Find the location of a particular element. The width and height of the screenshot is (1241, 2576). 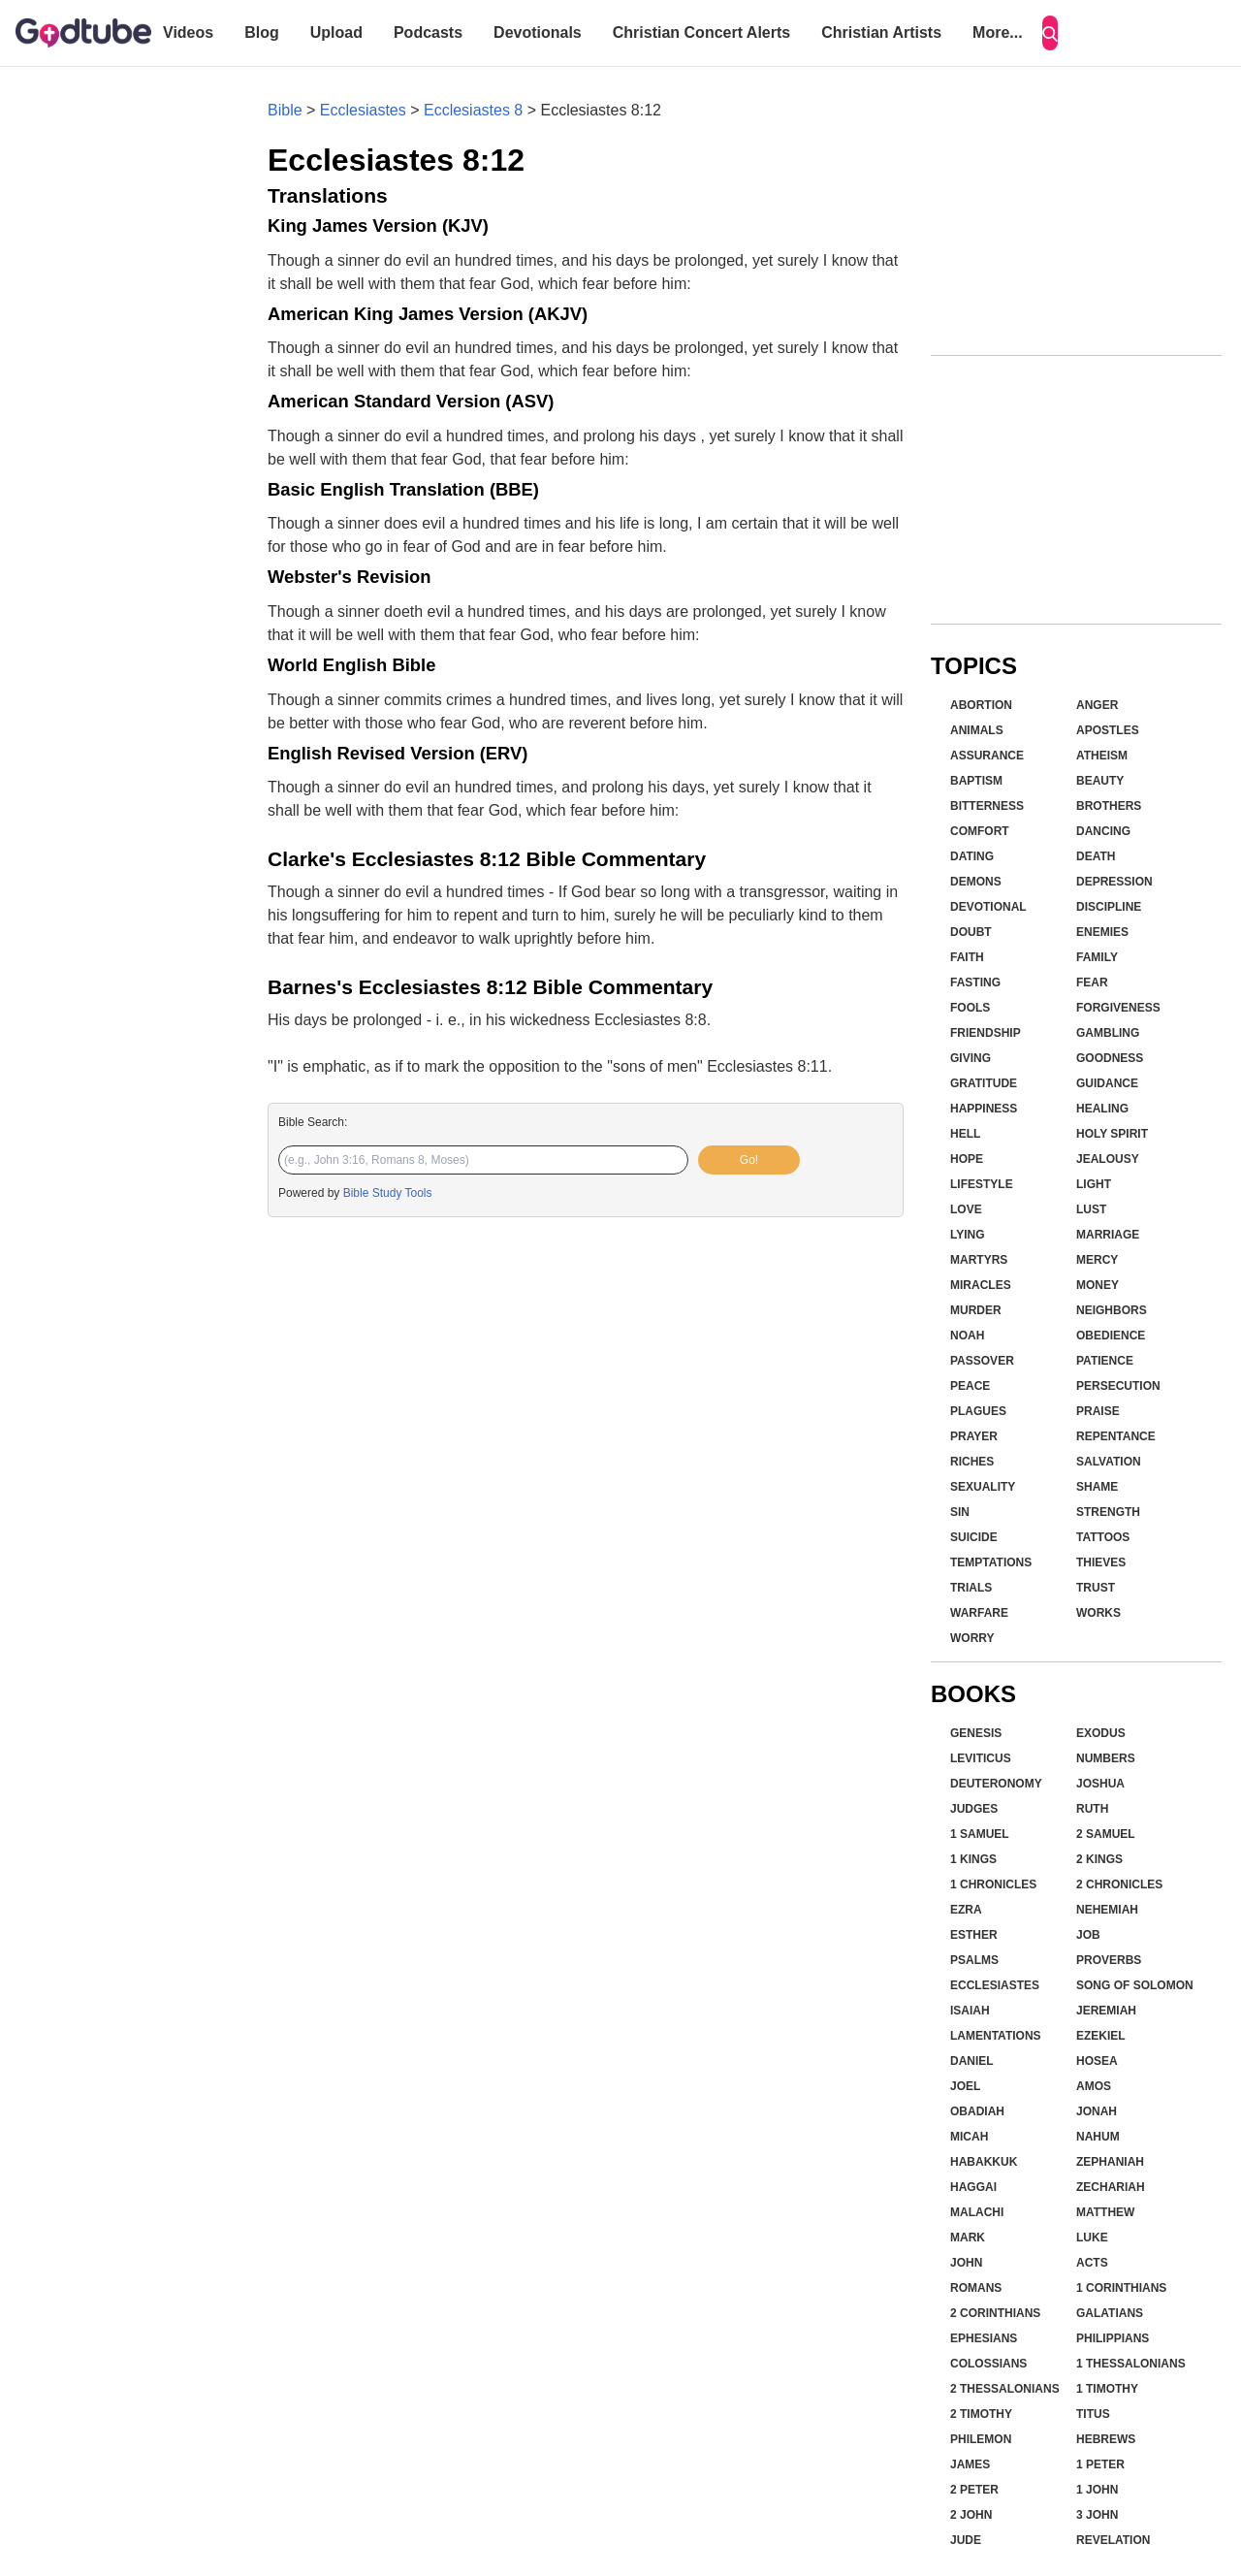

Lust is located at coordinates (1091, 1209).